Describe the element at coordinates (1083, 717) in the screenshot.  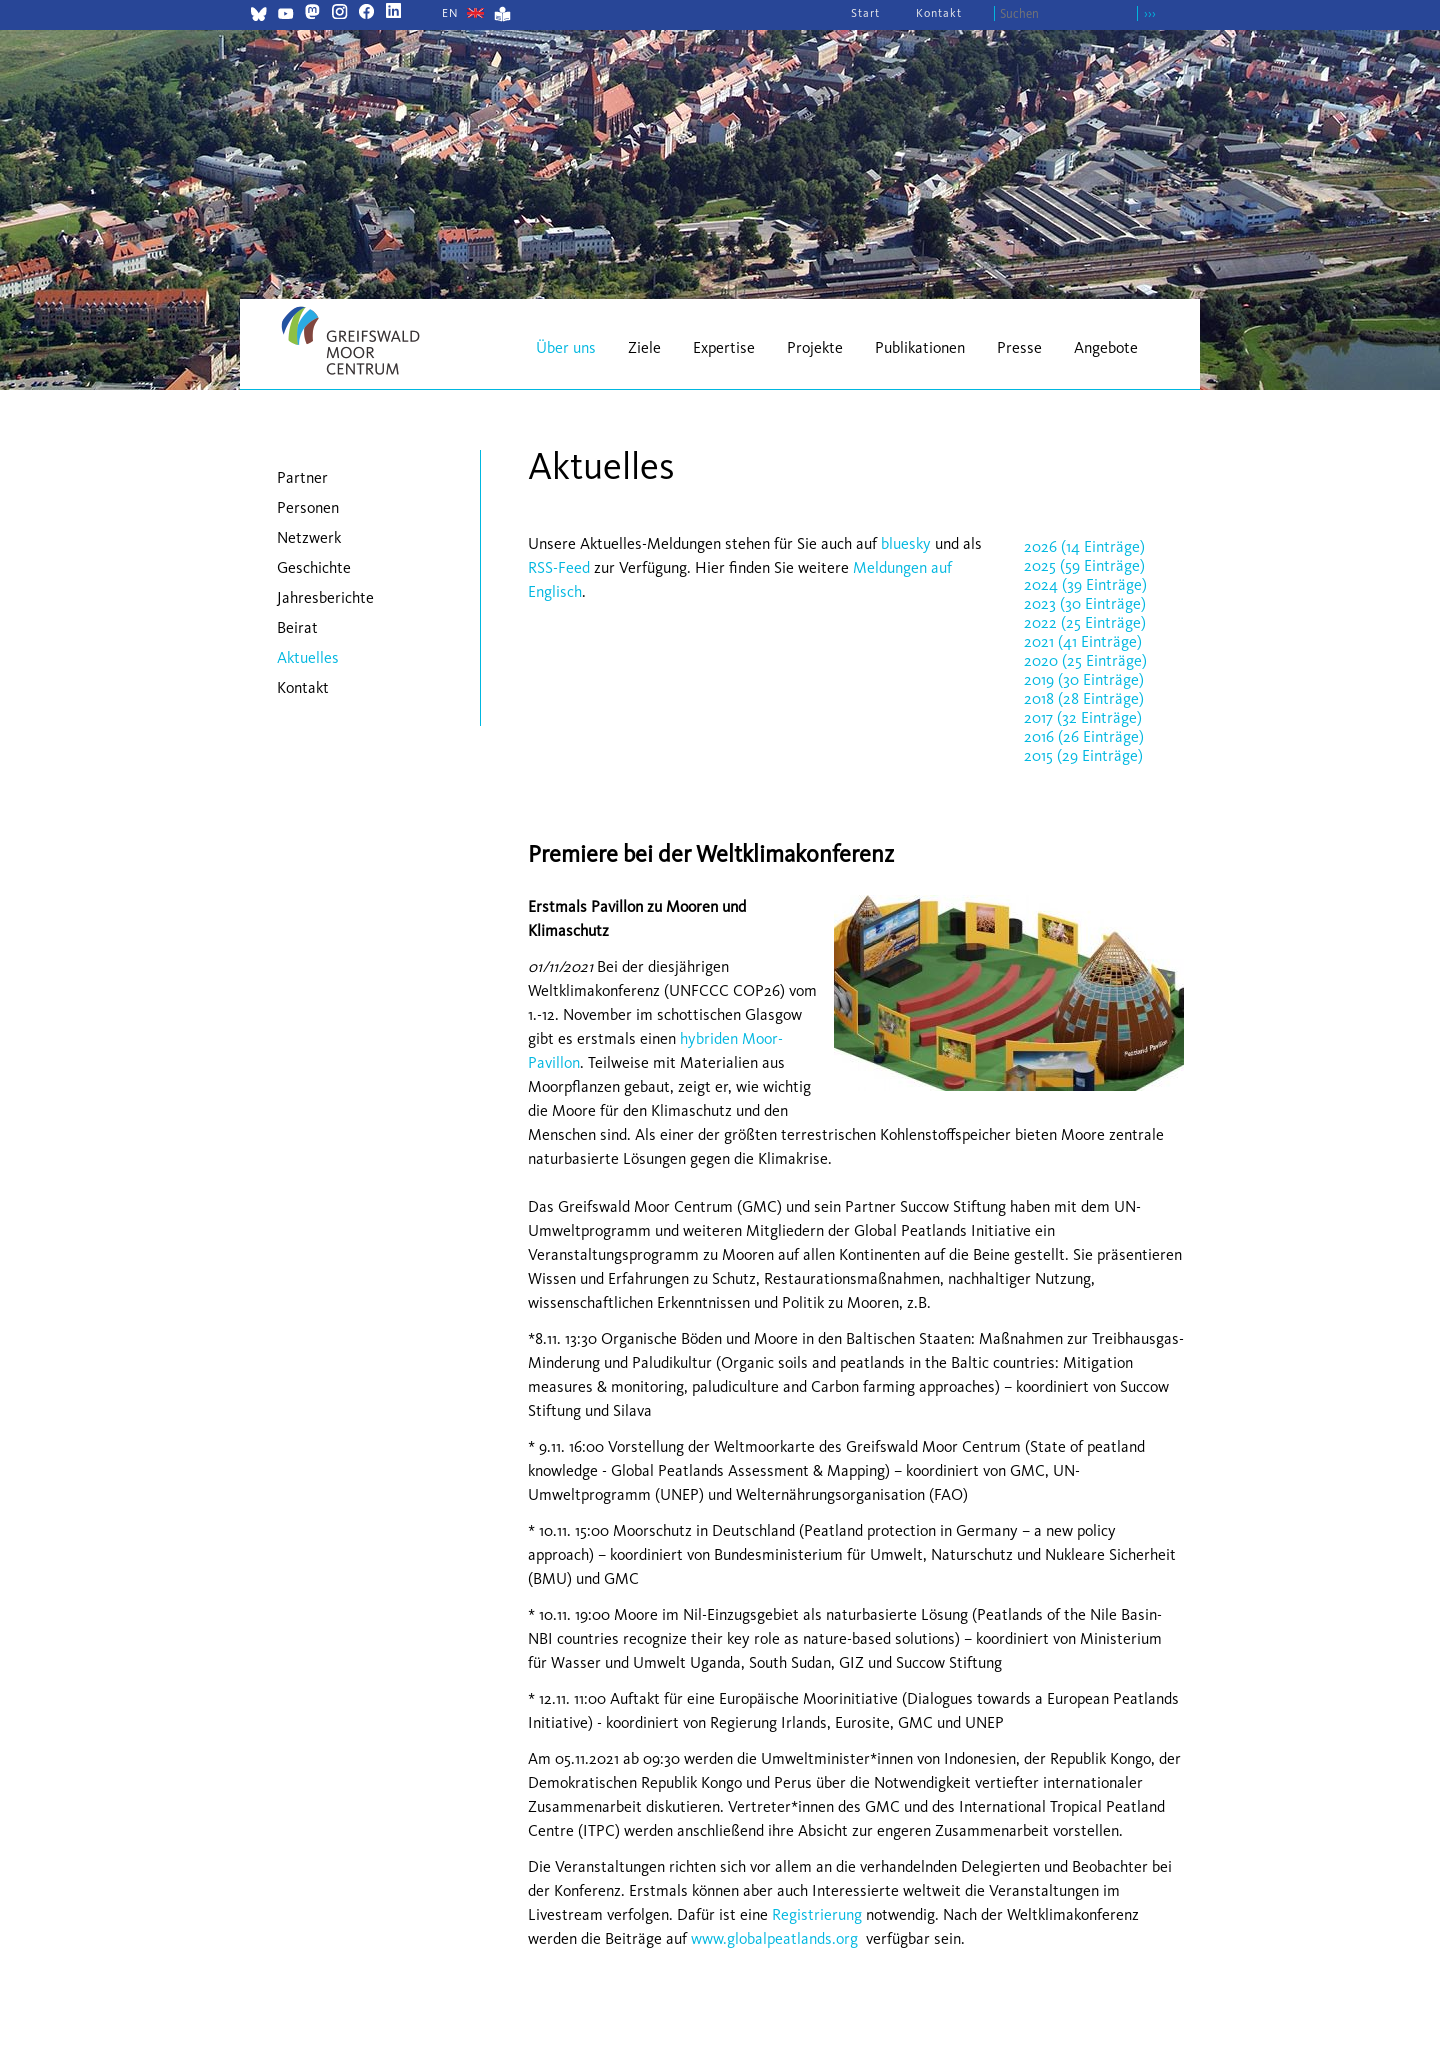
I see `2017 (32 Einträge)` at that location.